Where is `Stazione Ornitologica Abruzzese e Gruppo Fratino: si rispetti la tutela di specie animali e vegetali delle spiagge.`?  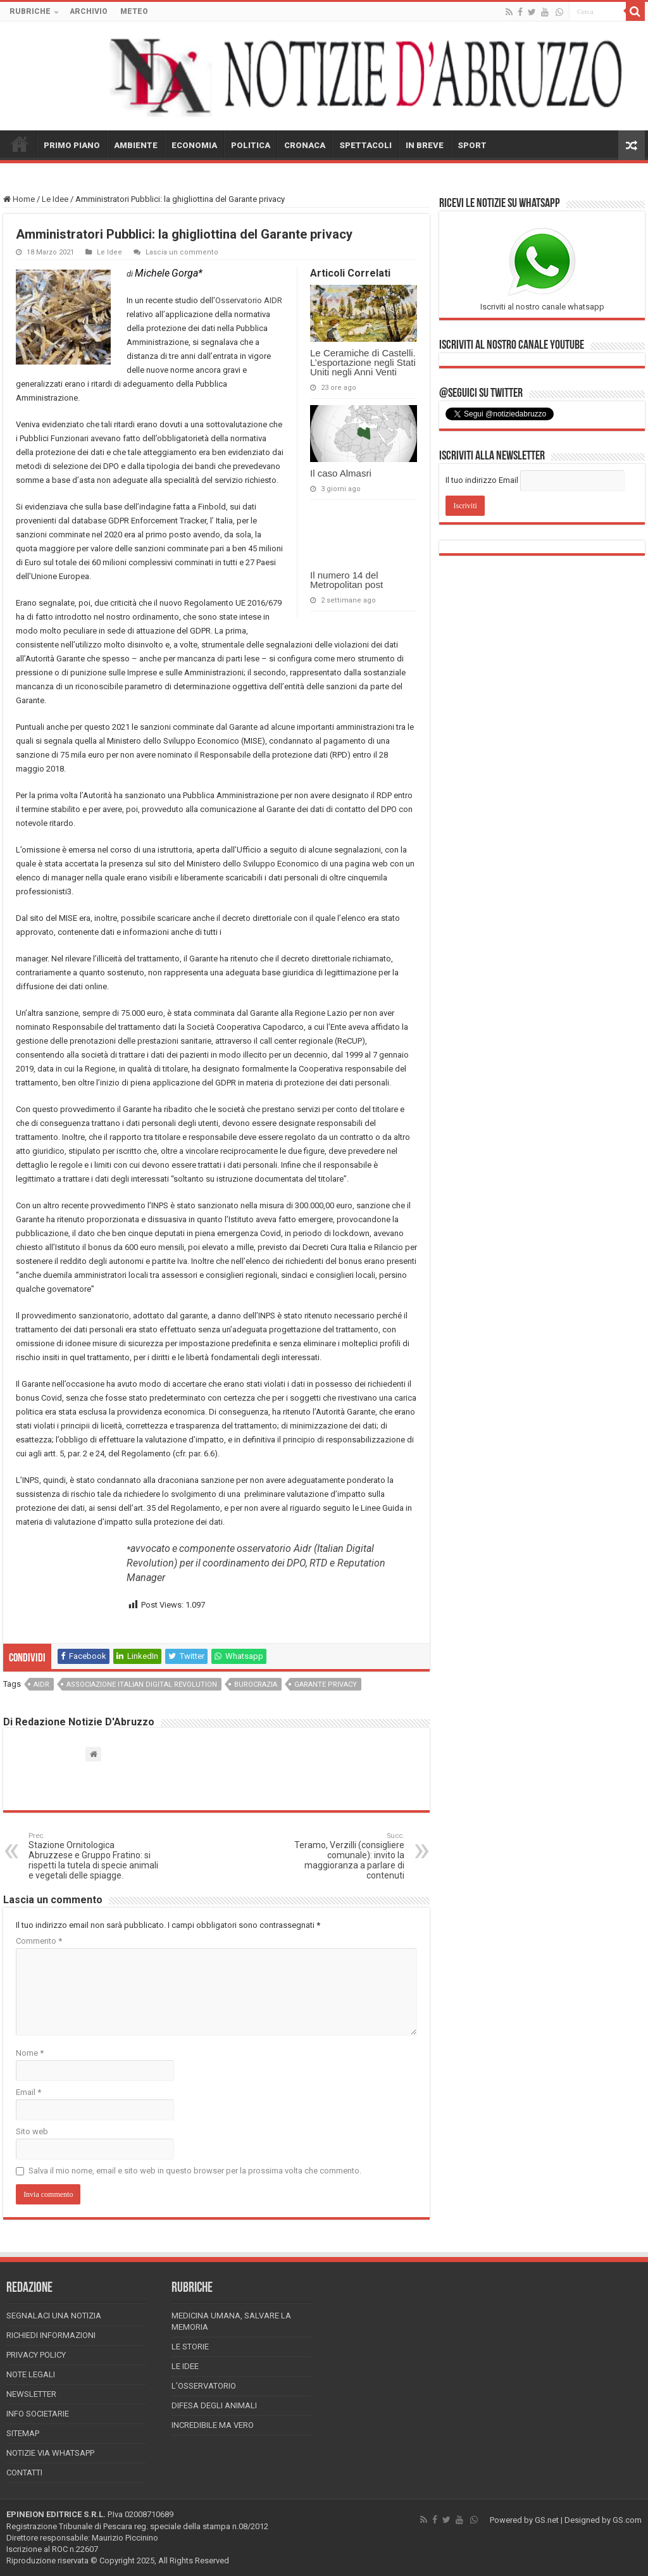 Stazione Ornitologica Abruzzese e Gruppo Fratino: si rispetti la tutela di specie animali e vegetali delle spiagge. is located at coordinates (93, 1856).